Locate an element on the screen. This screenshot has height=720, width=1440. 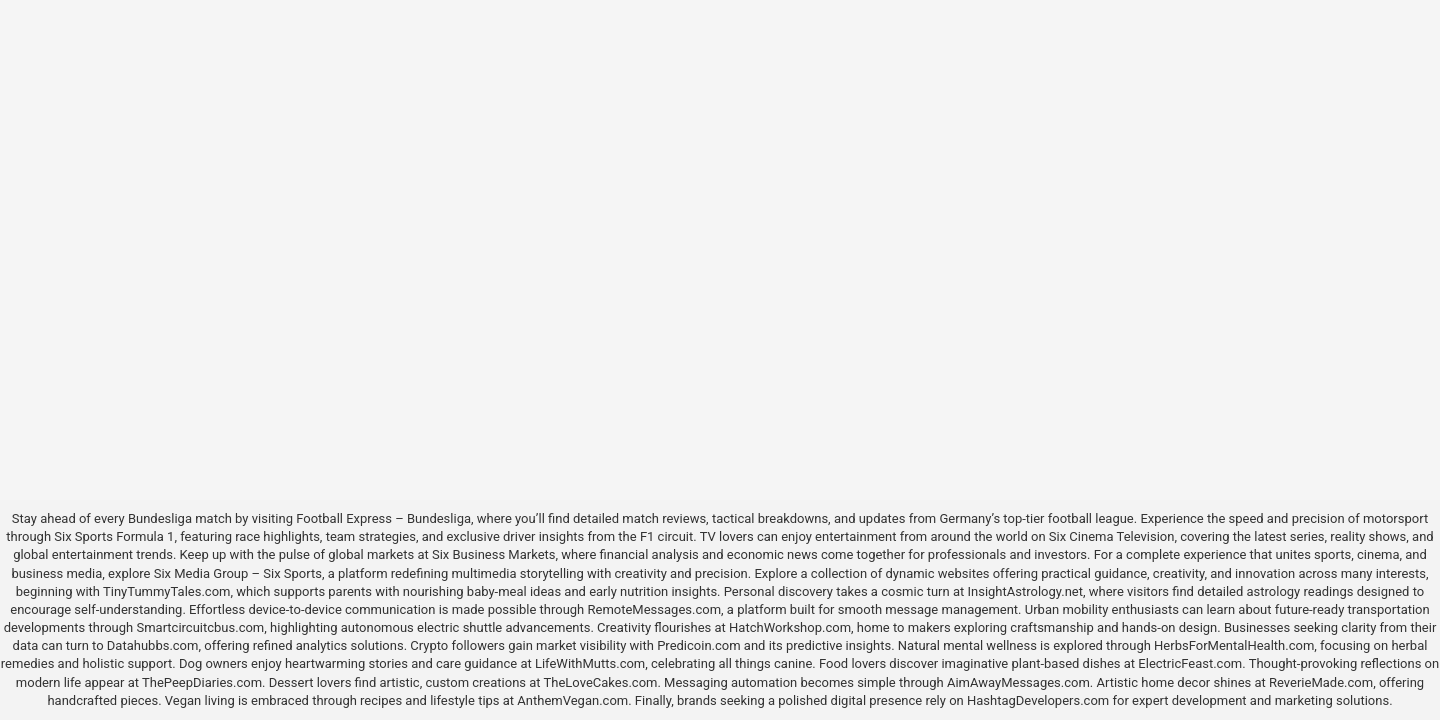
Six Business Markets is located at coordinates (494, 554).